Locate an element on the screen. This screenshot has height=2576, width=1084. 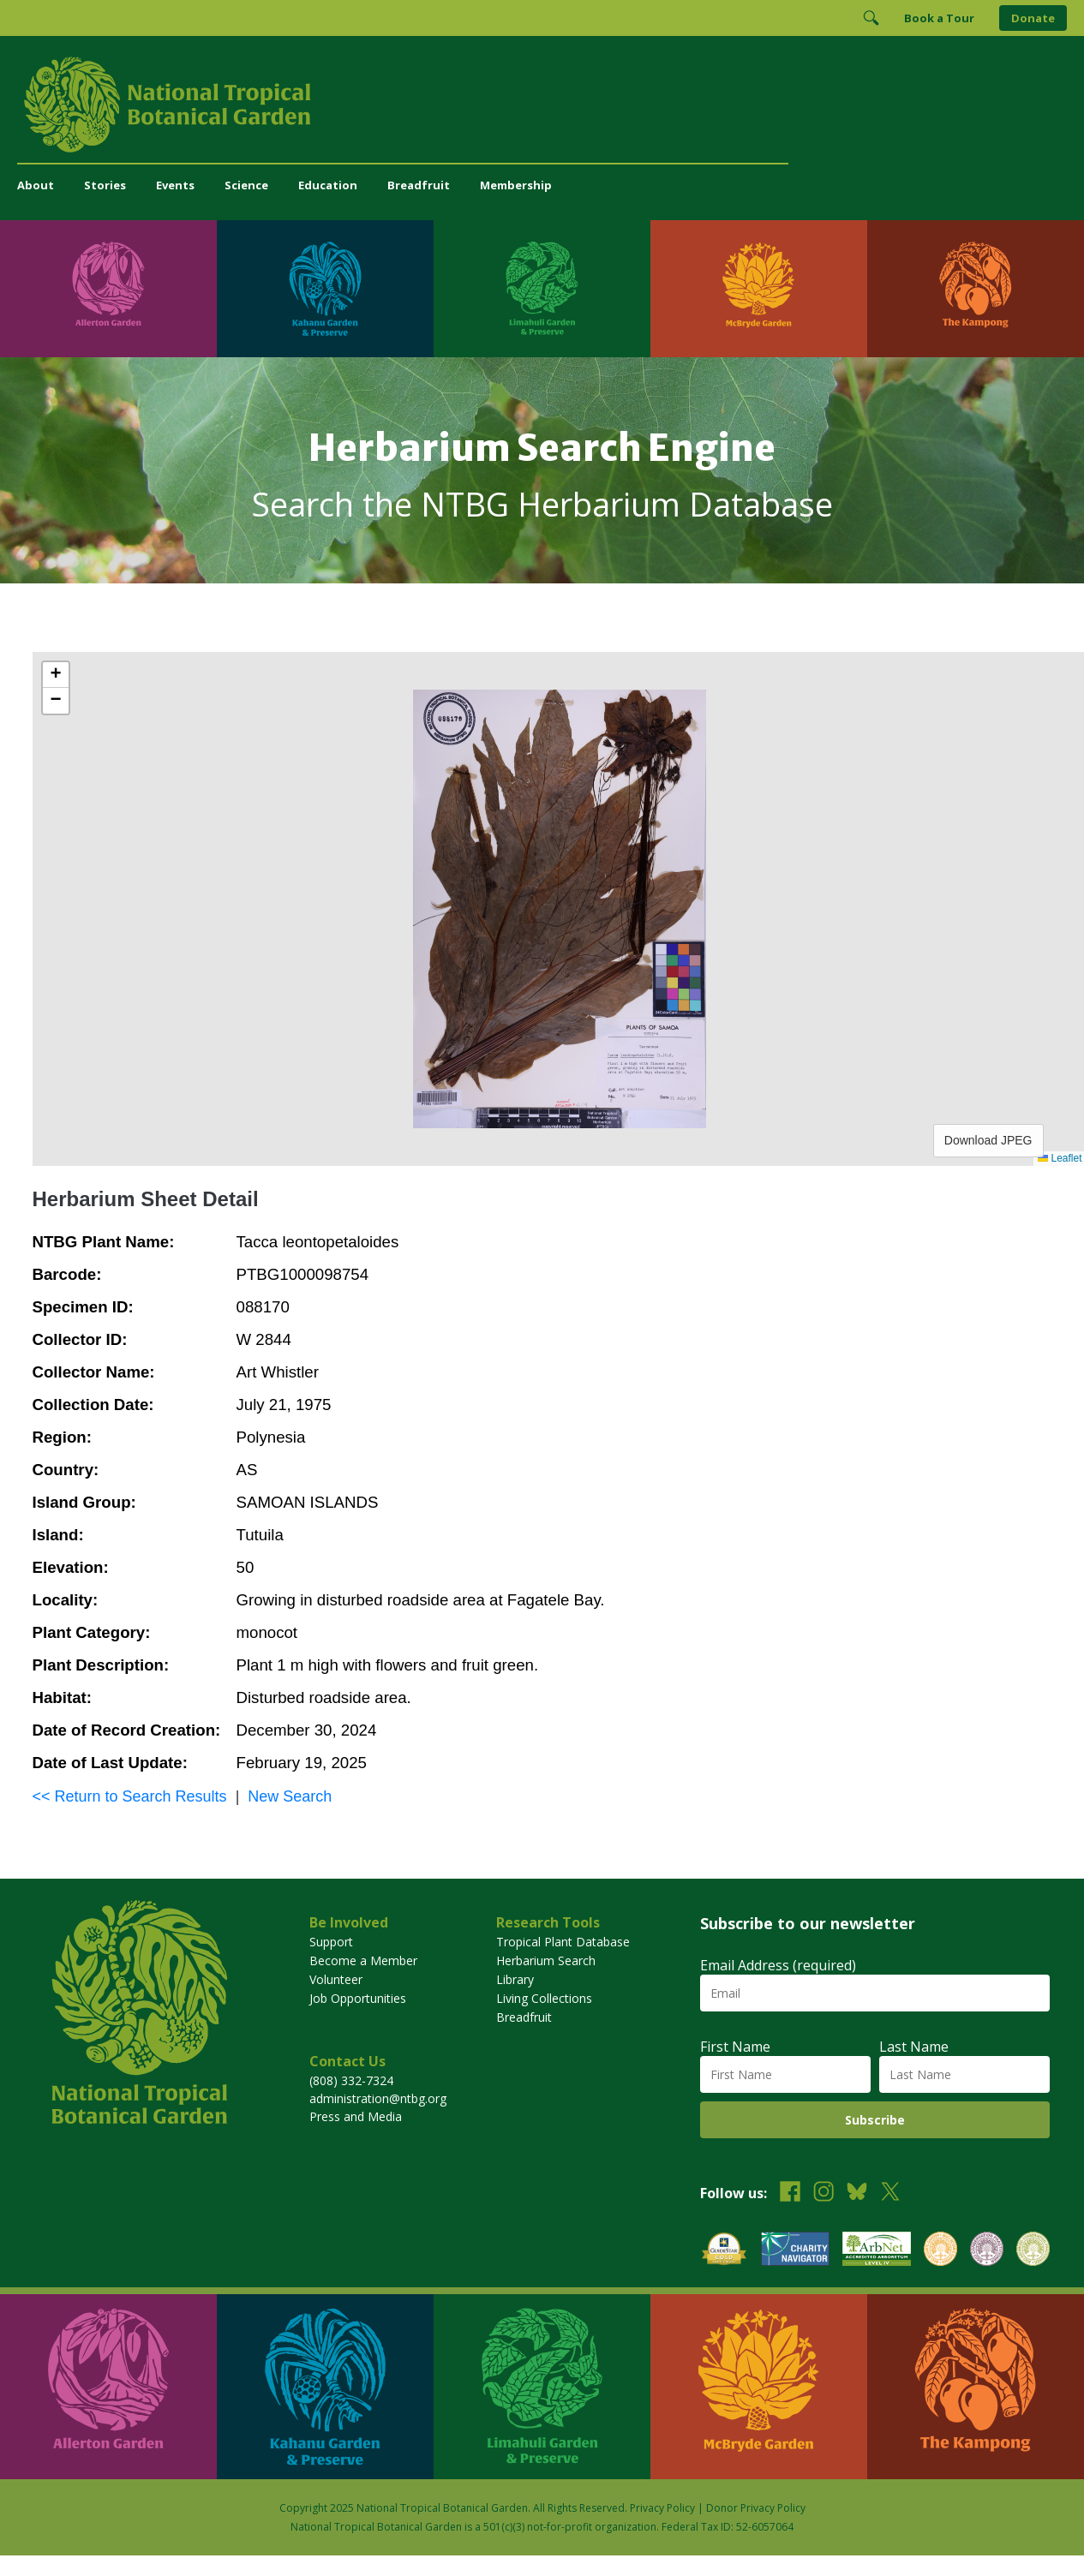
Membership is located at coordinates (516, 185).